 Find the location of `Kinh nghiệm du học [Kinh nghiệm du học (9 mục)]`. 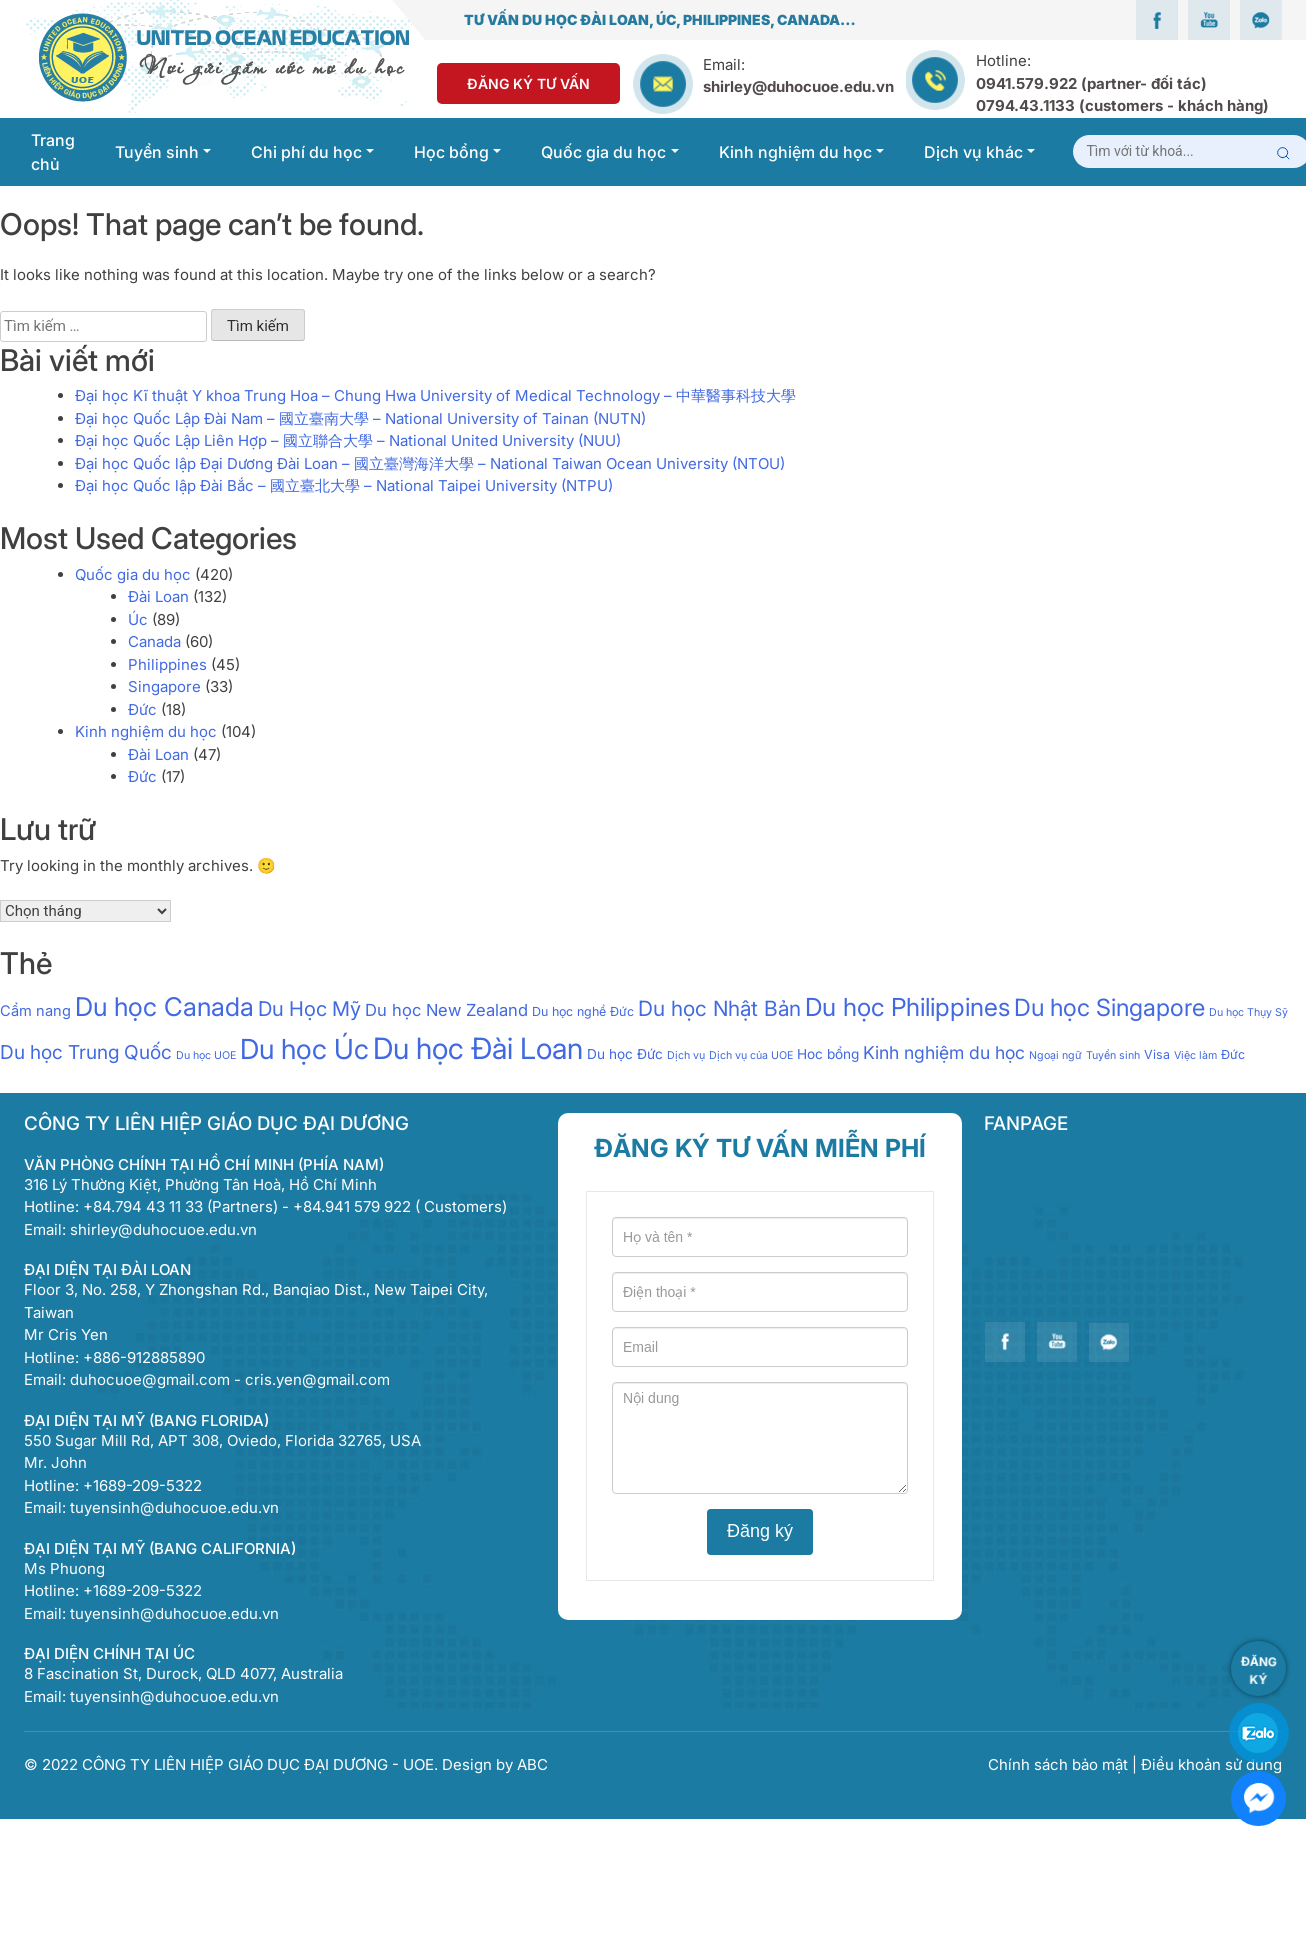

Kinh nghiệm du học [Kinh nghiệm du học (9 mục)] is located at coordinates (944, 1052).